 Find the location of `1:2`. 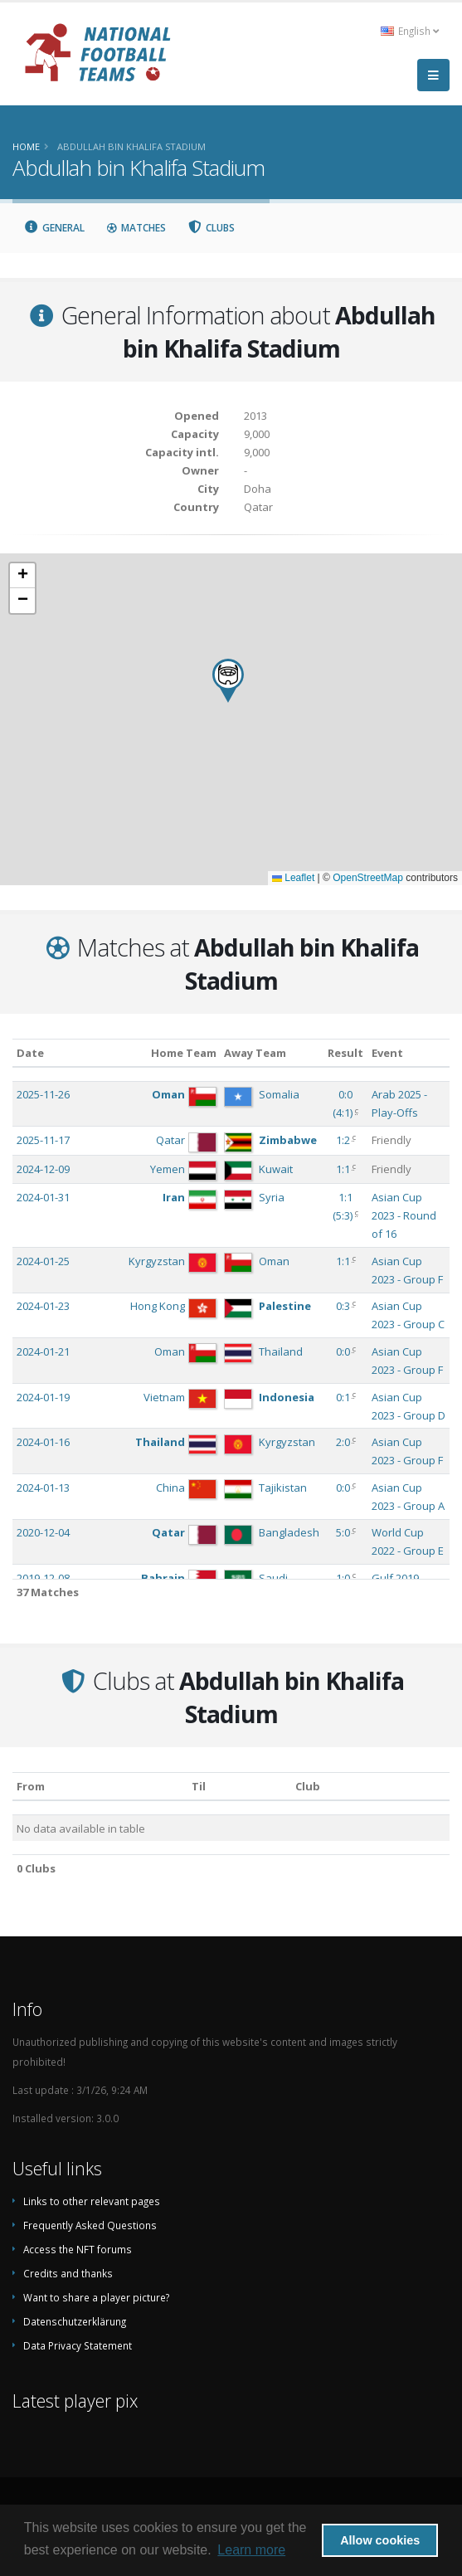

1:2 is located at coordinates (343, 1139).